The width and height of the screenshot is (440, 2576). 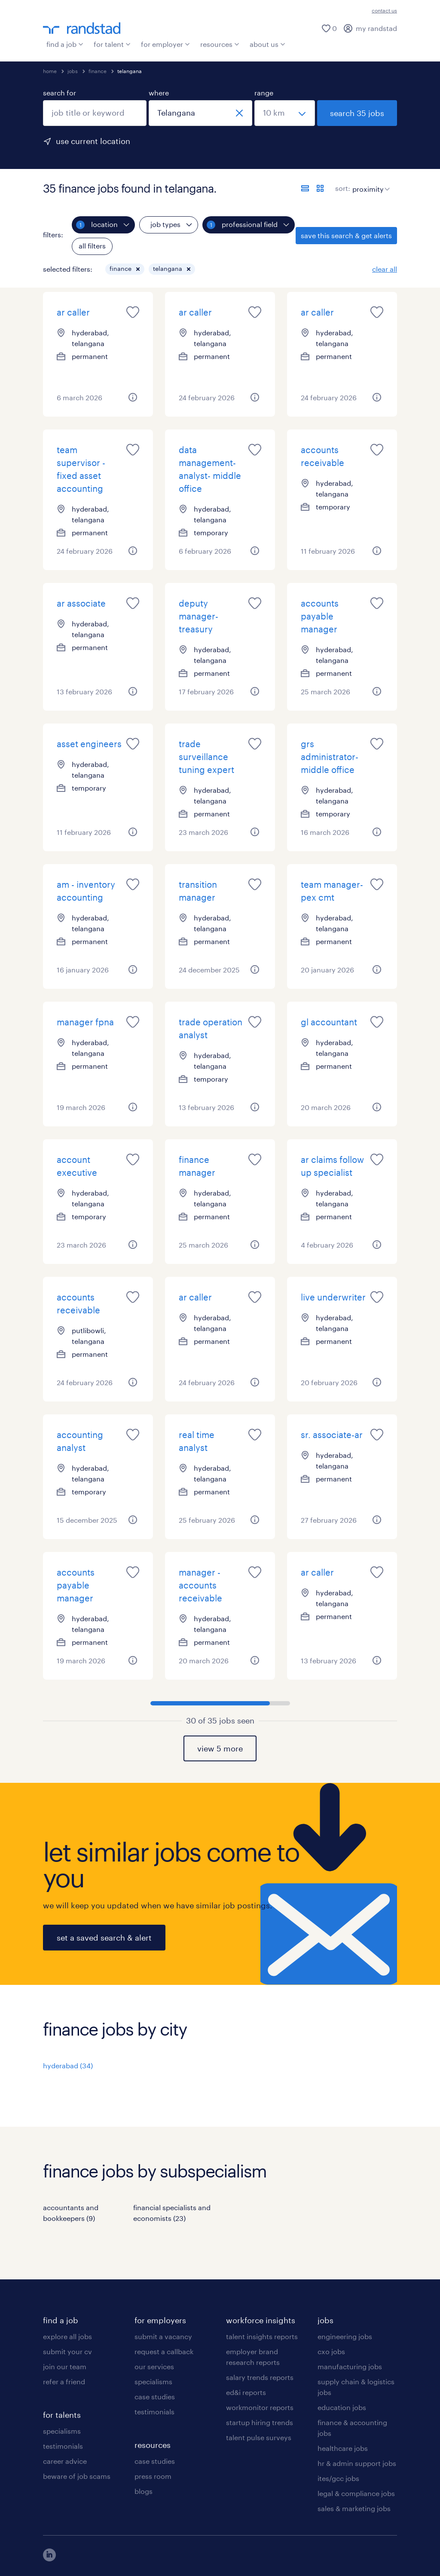 I want to click on case studies, so click(x=154, y=2396).